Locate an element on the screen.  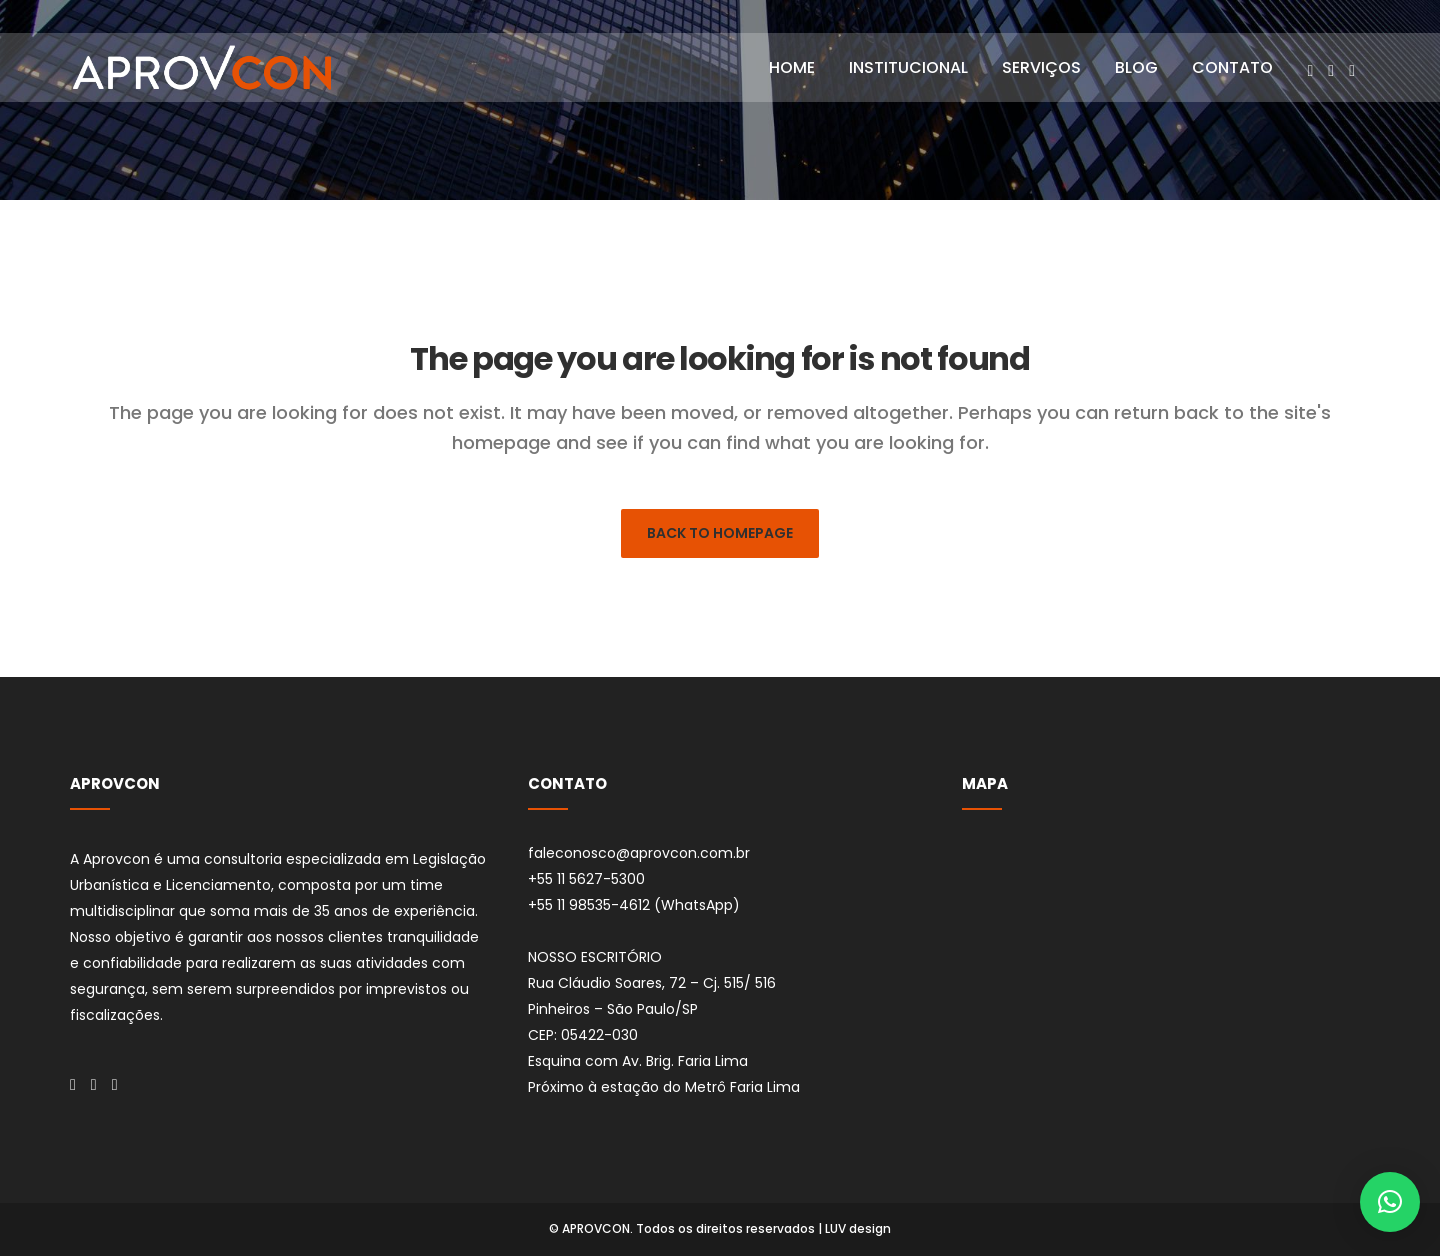
LUV design is located at coordinates (858, 1228).